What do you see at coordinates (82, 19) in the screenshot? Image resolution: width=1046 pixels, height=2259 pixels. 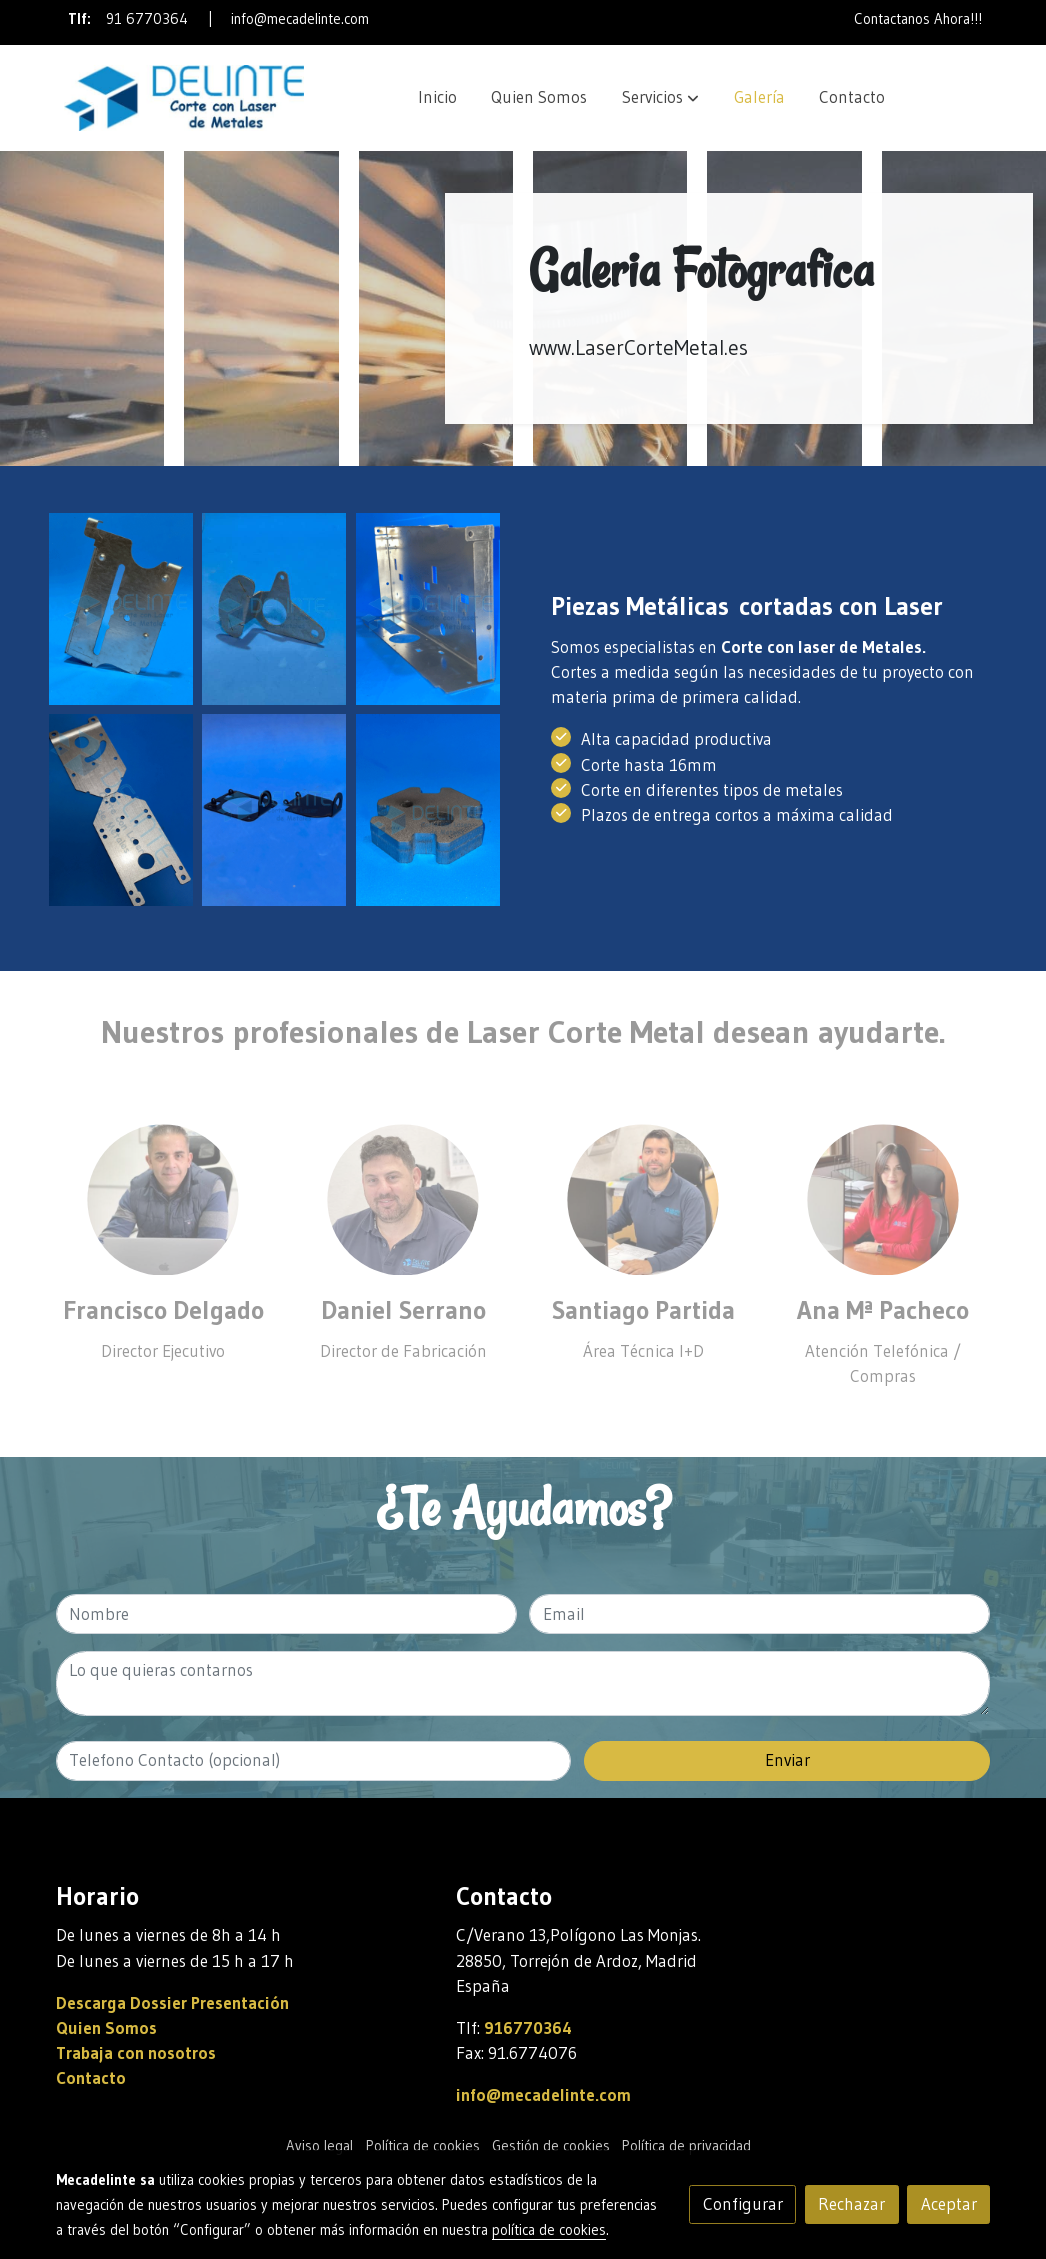 I see `Tlf:` at bounding box center [82, 19].